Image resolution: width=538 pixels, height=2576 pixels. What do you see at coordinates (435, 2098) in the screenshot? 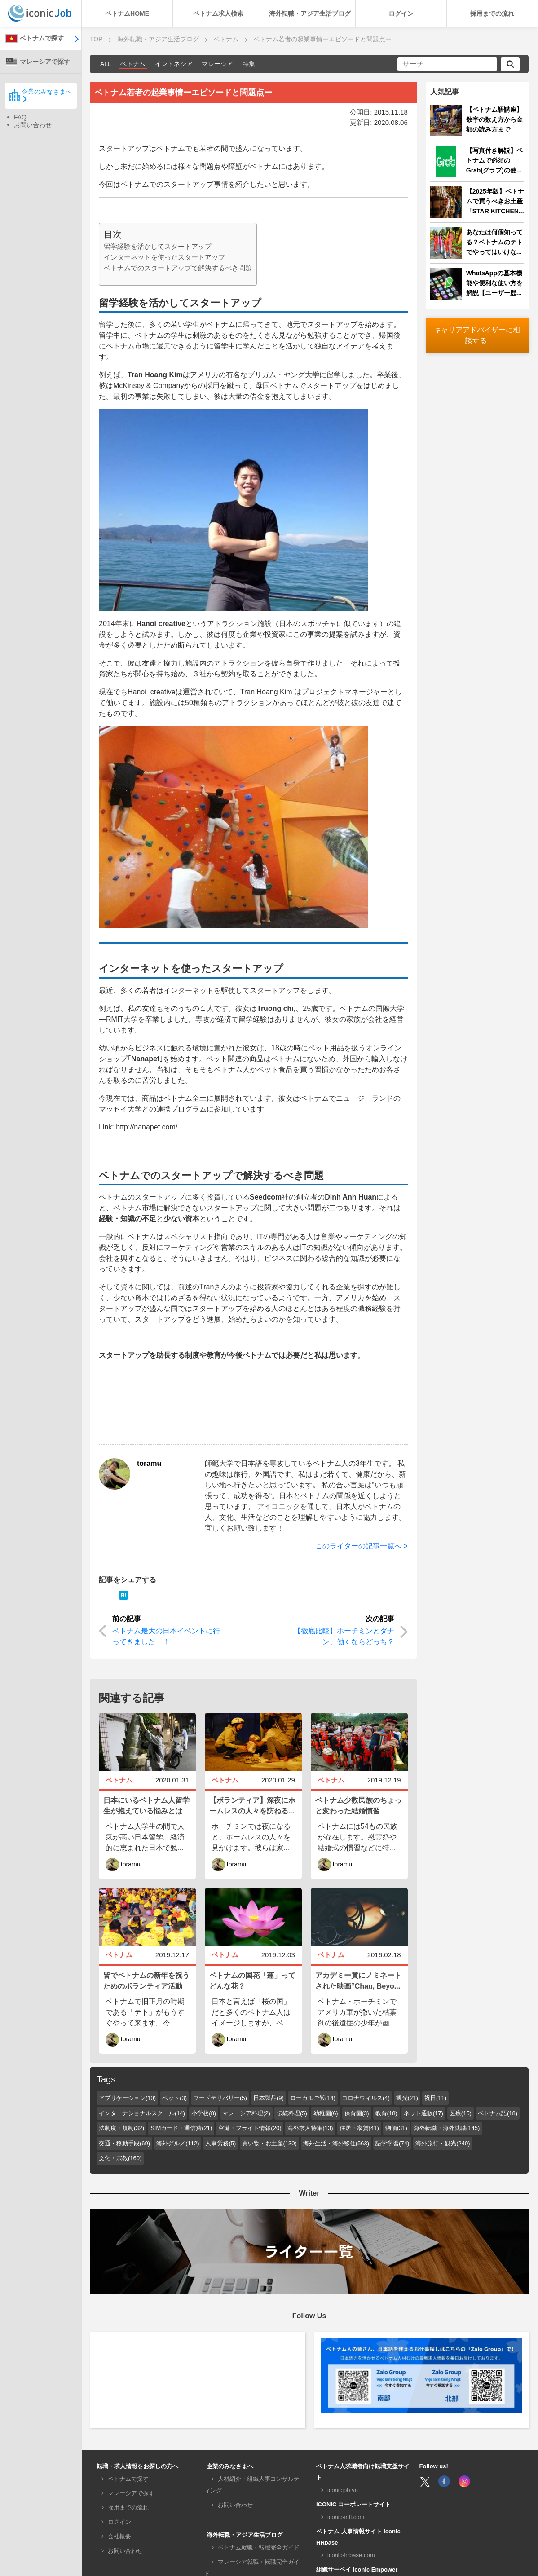
I see `祝日(11)` at bounding box center [435, 2098].